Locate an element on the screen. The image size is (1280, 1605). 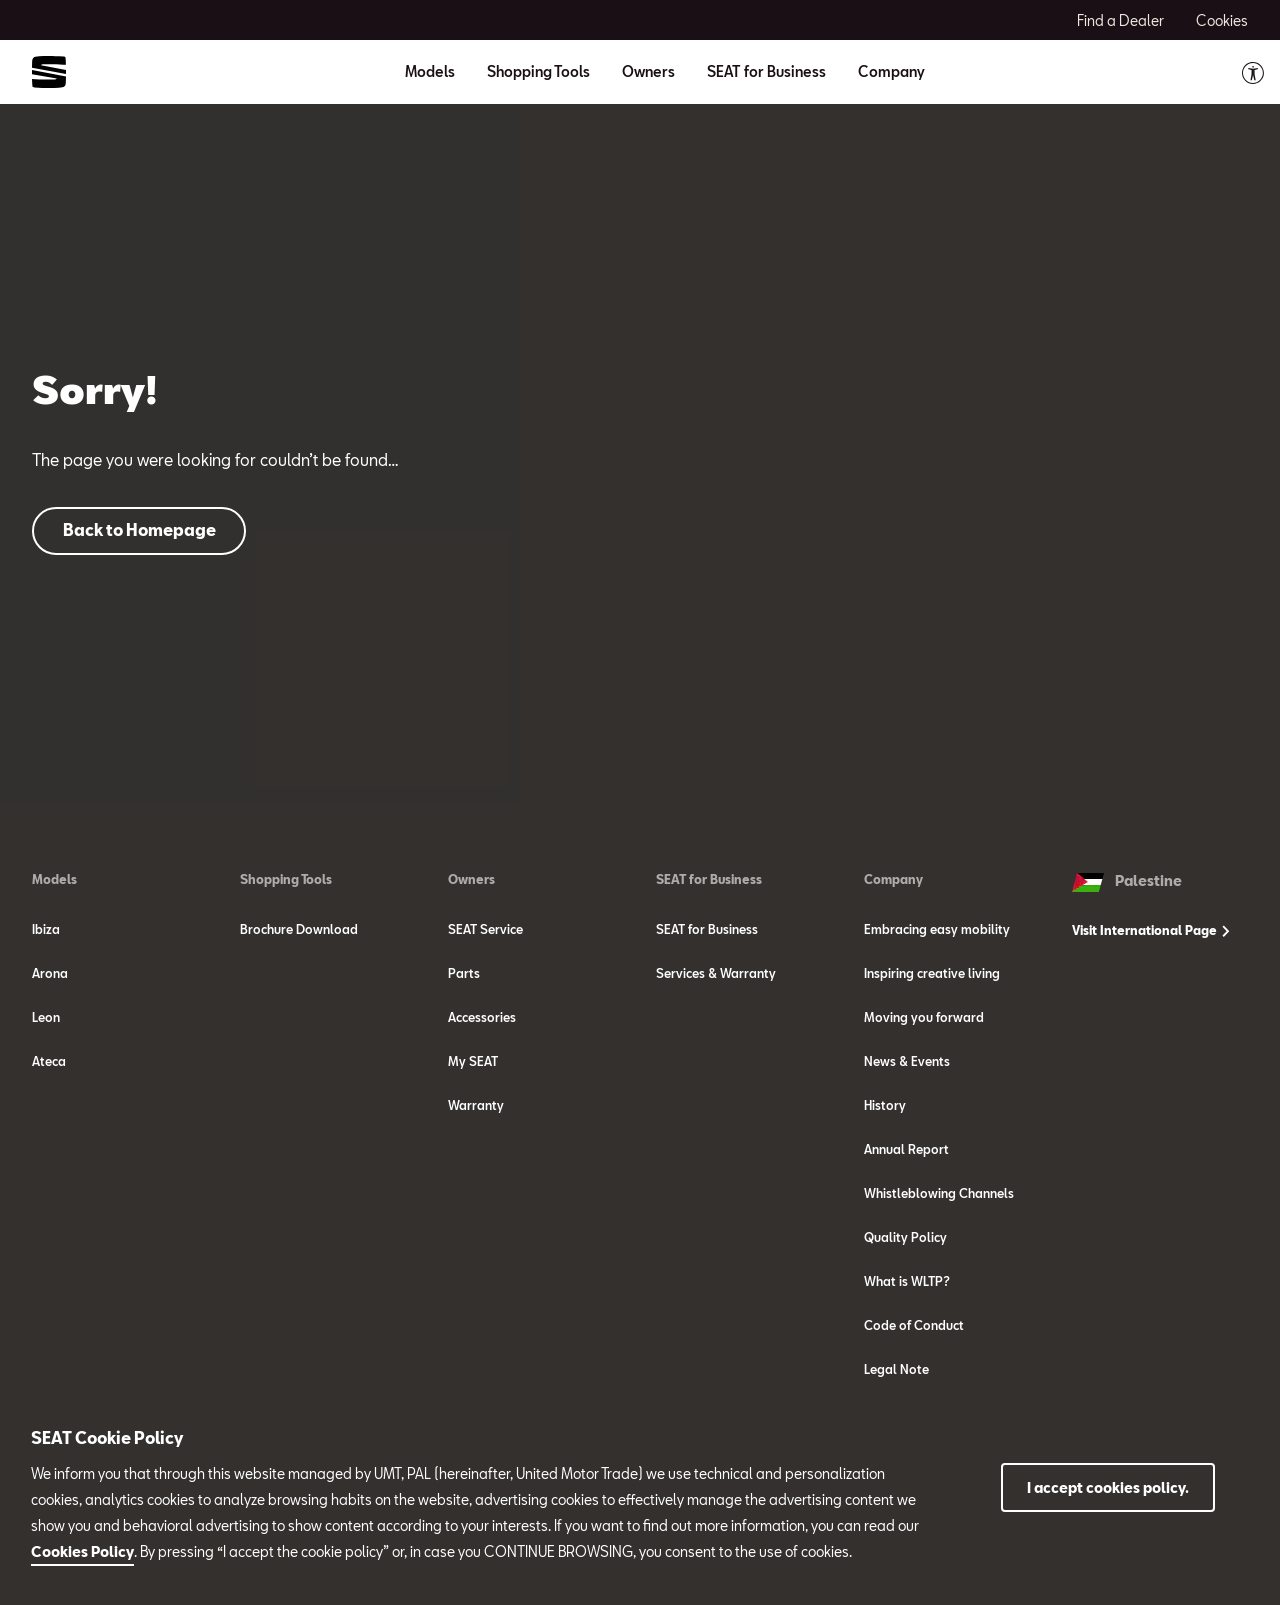
News & Events is located at coordinates (907, 1061).